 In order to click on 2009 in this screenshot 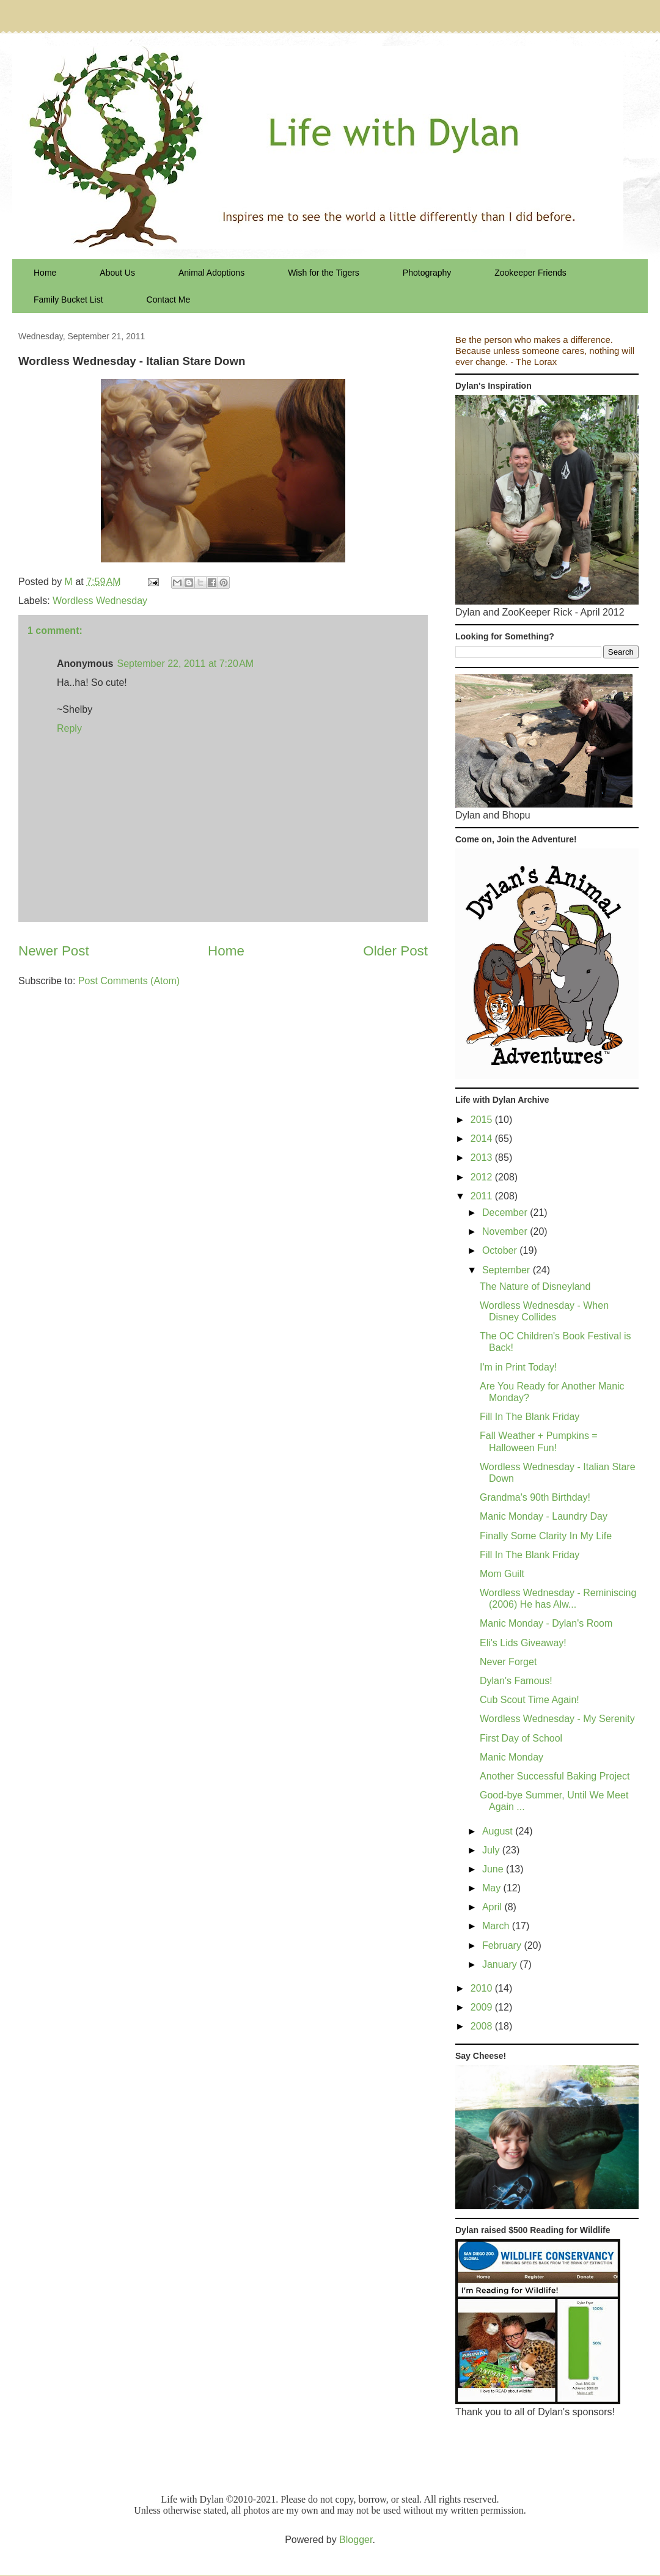, I will do `click(483, 2007)`.